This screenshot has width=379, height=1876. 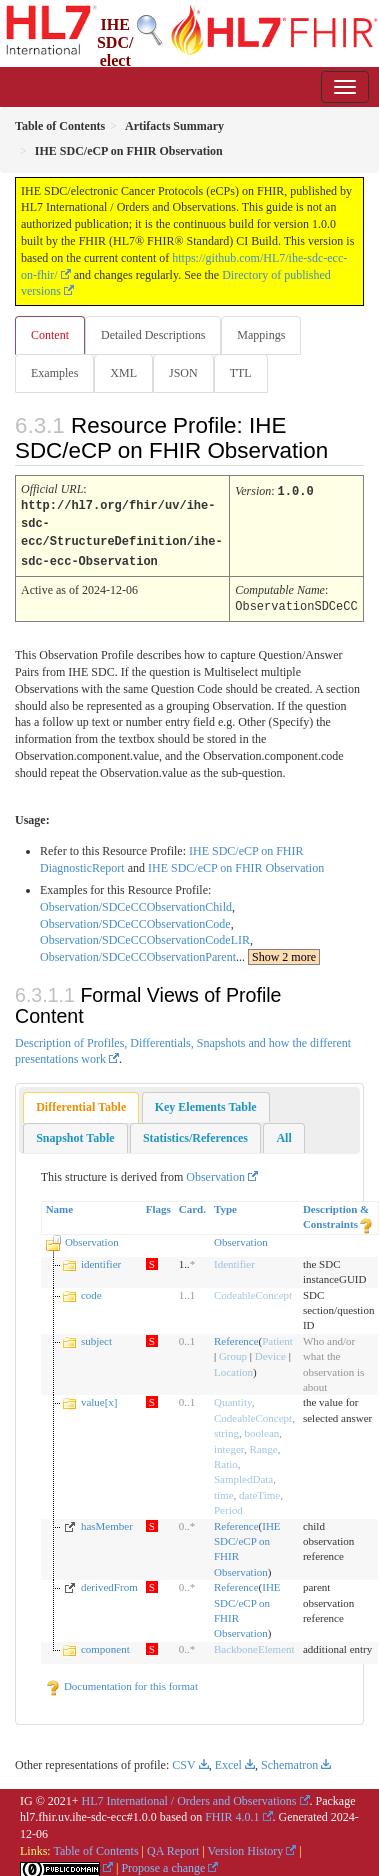 I want to click on BackboneElement, so click(x=254, y=1644).